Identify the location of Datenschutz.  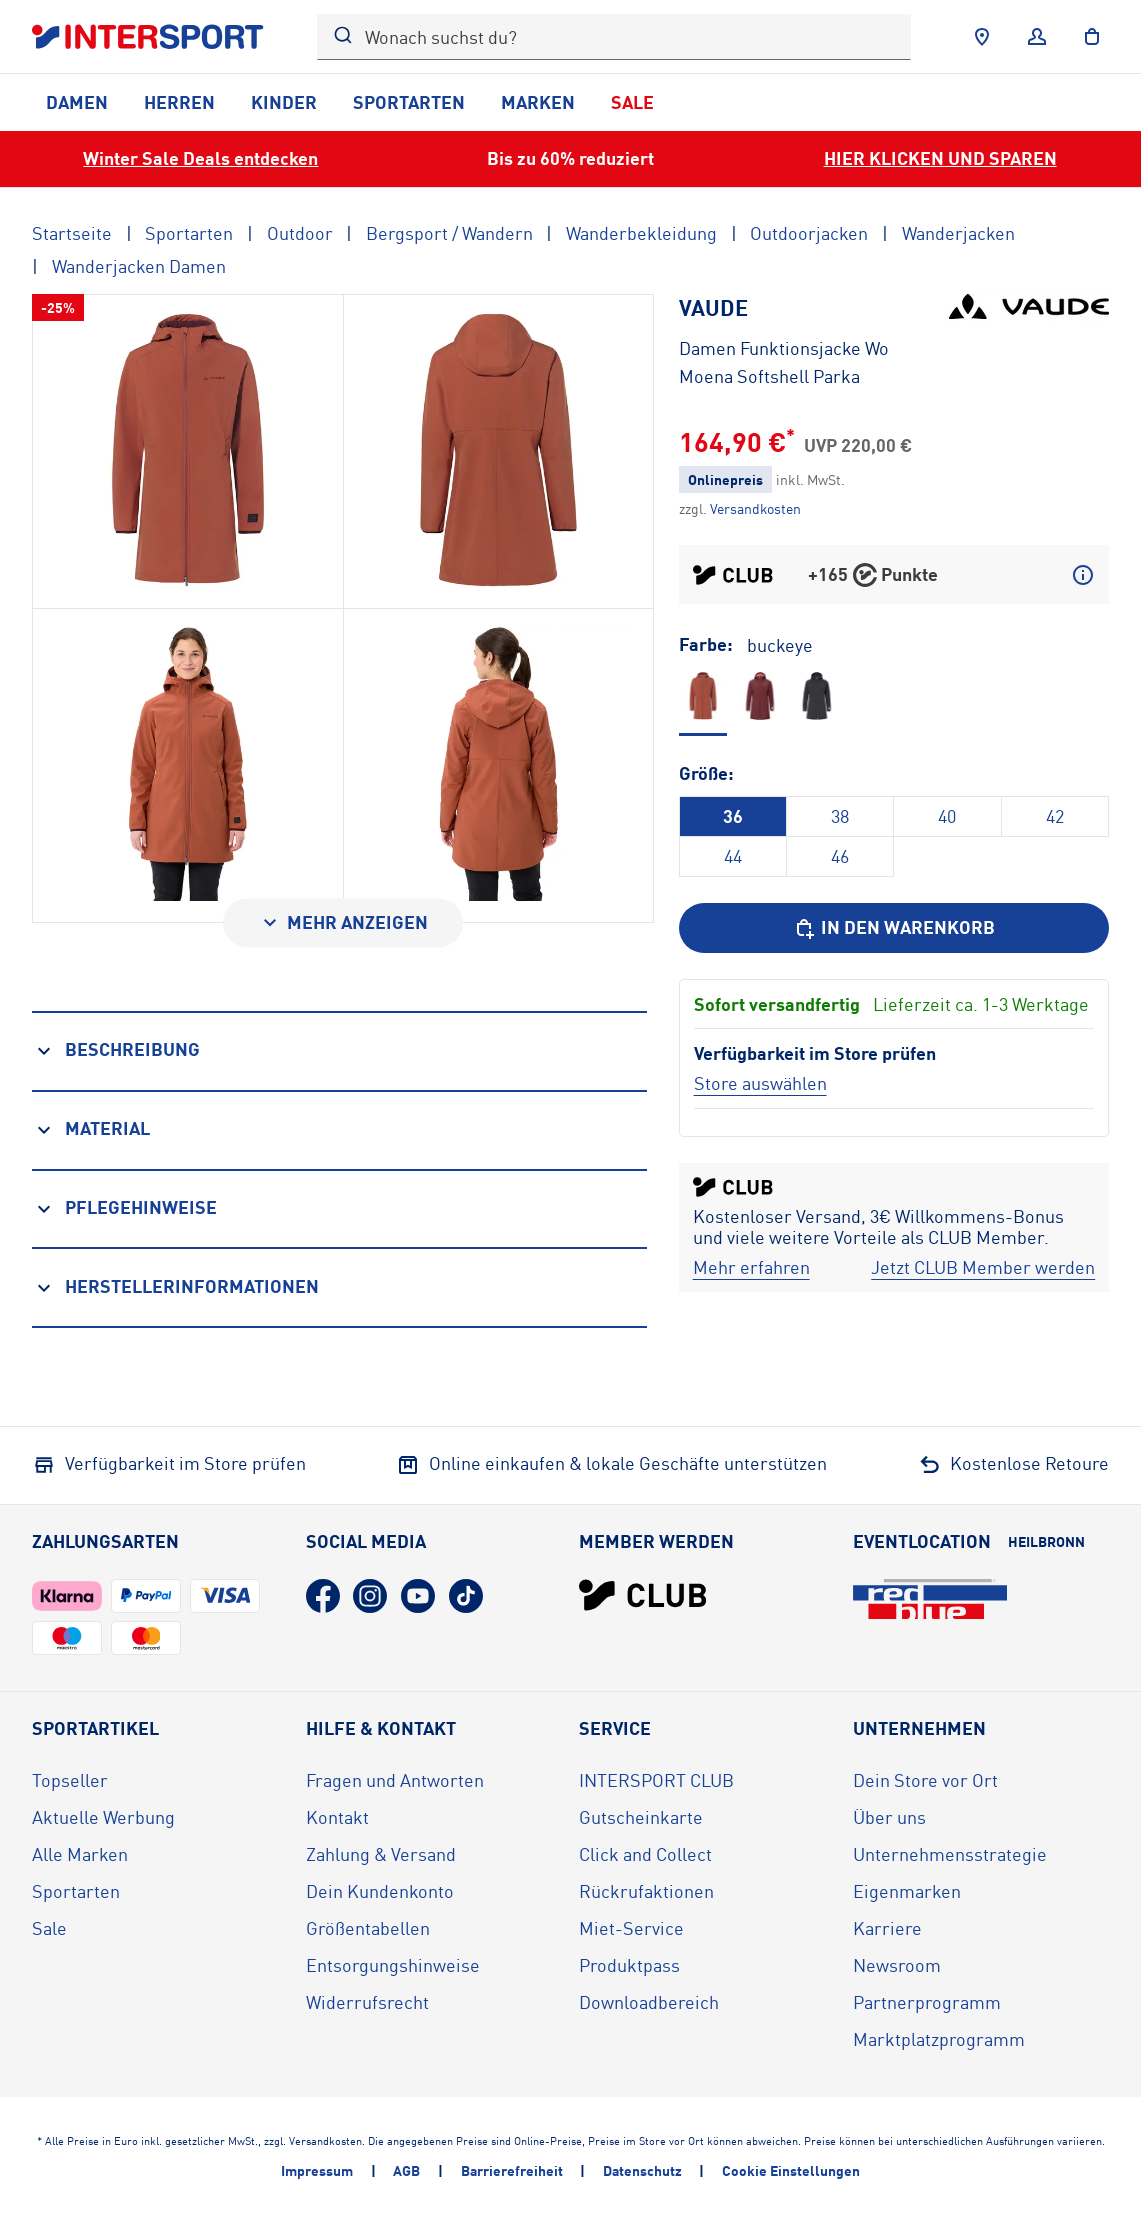
(642, 2170).